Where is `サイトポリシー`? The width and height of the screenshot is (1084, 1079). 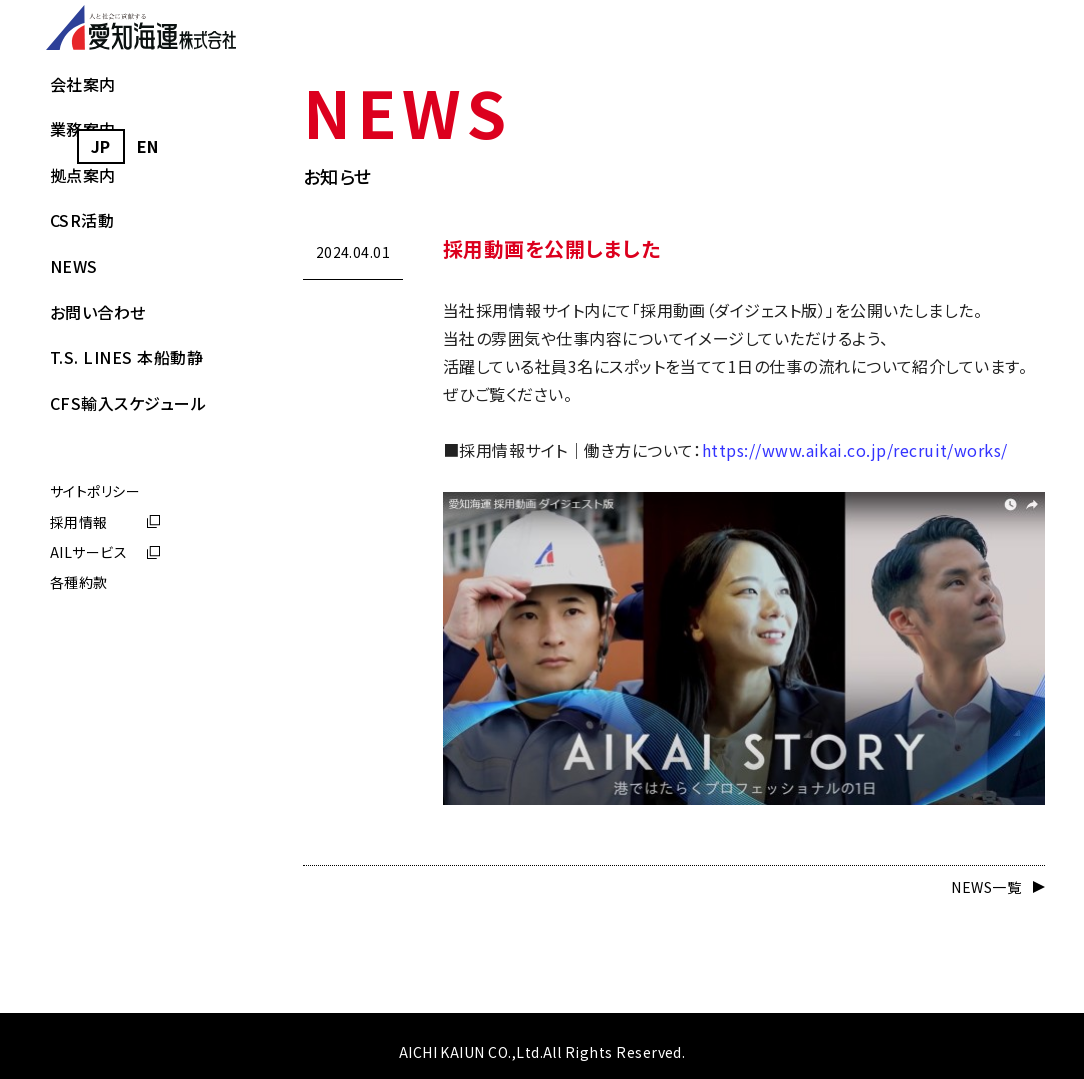 サイトポリシー is located at coordinates (95, 621).